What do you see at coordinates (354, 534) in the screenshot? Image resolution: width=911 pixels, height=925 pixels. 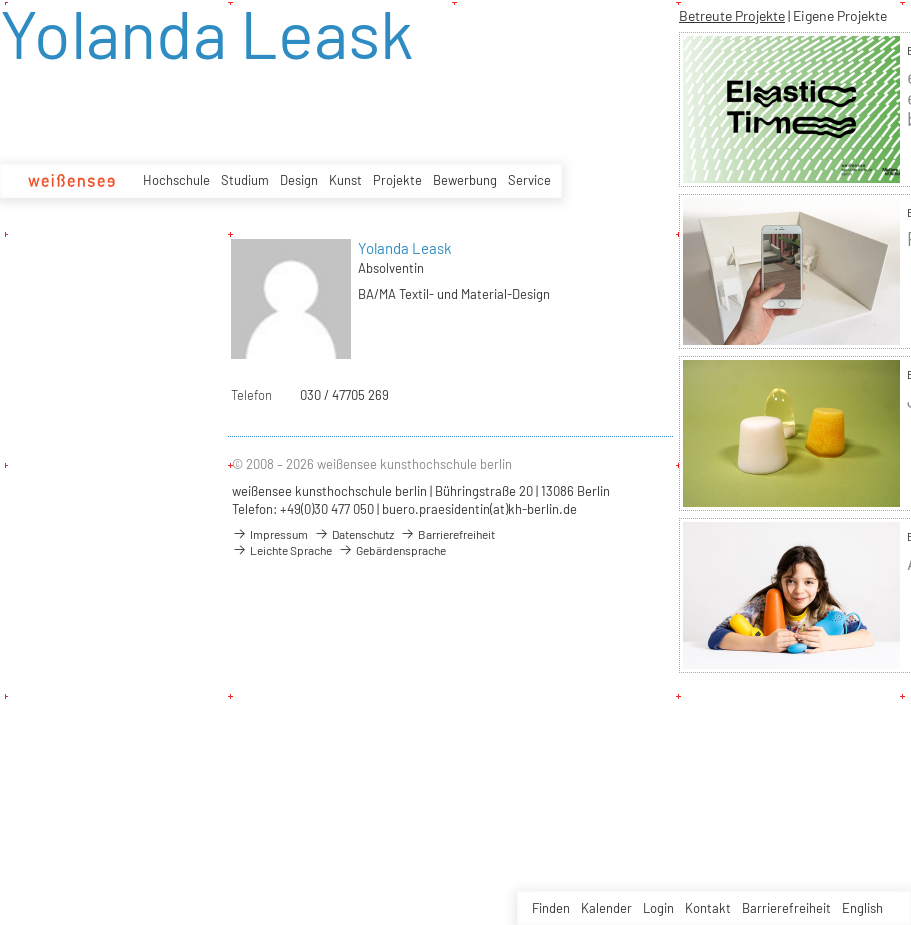 I see `Datenschutz` at bounding box center [354, 534].